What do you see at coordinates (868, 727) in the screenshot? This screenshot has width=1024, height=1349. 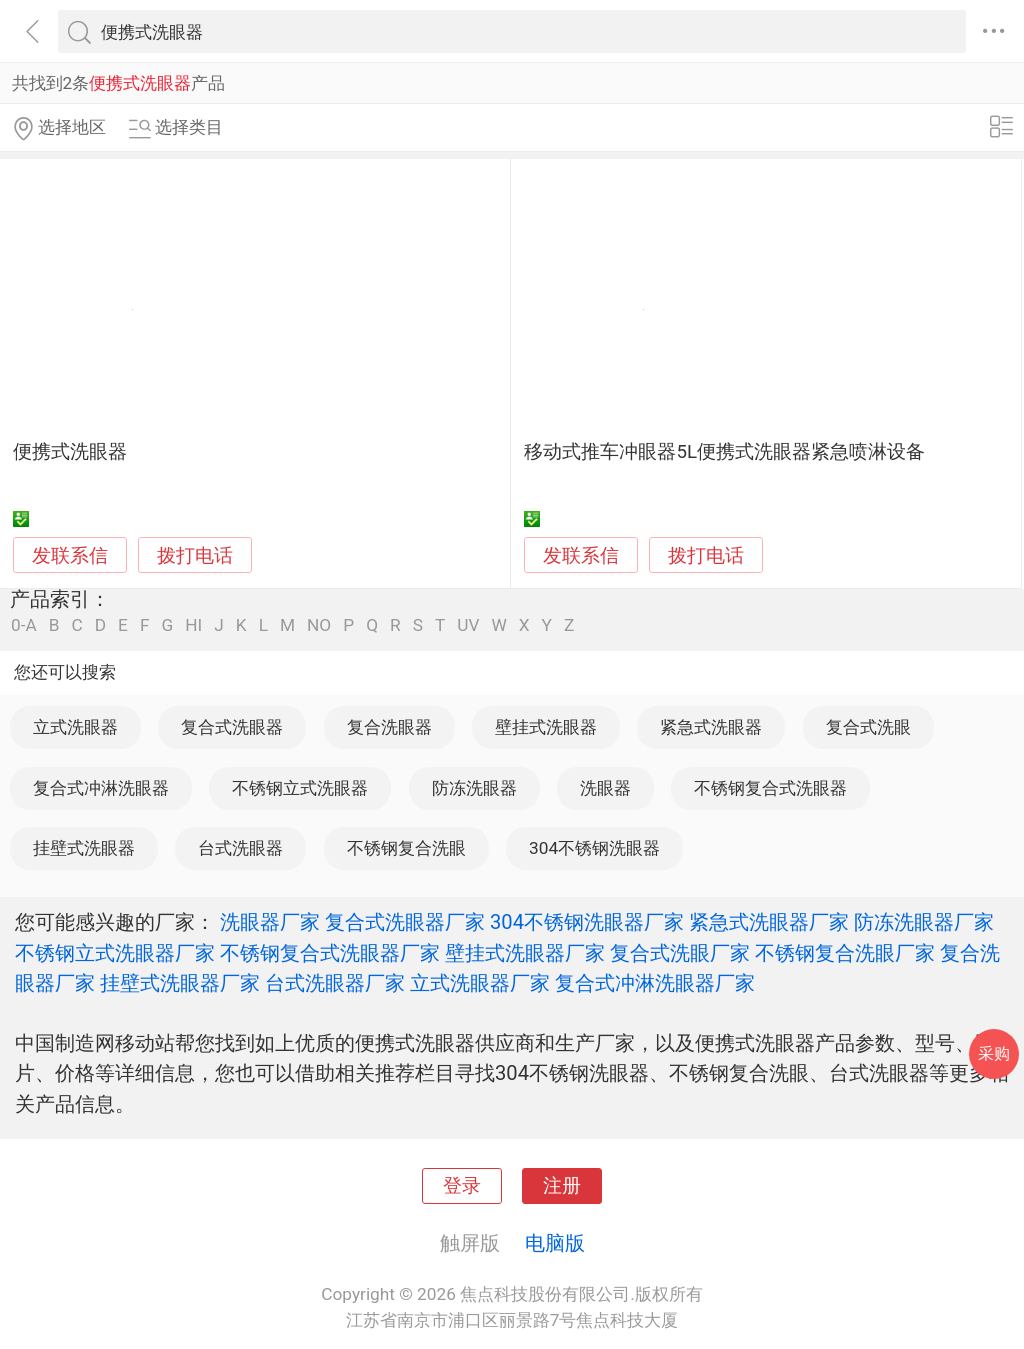 I see `复合式洗眼` at bounding box center [868, 727].